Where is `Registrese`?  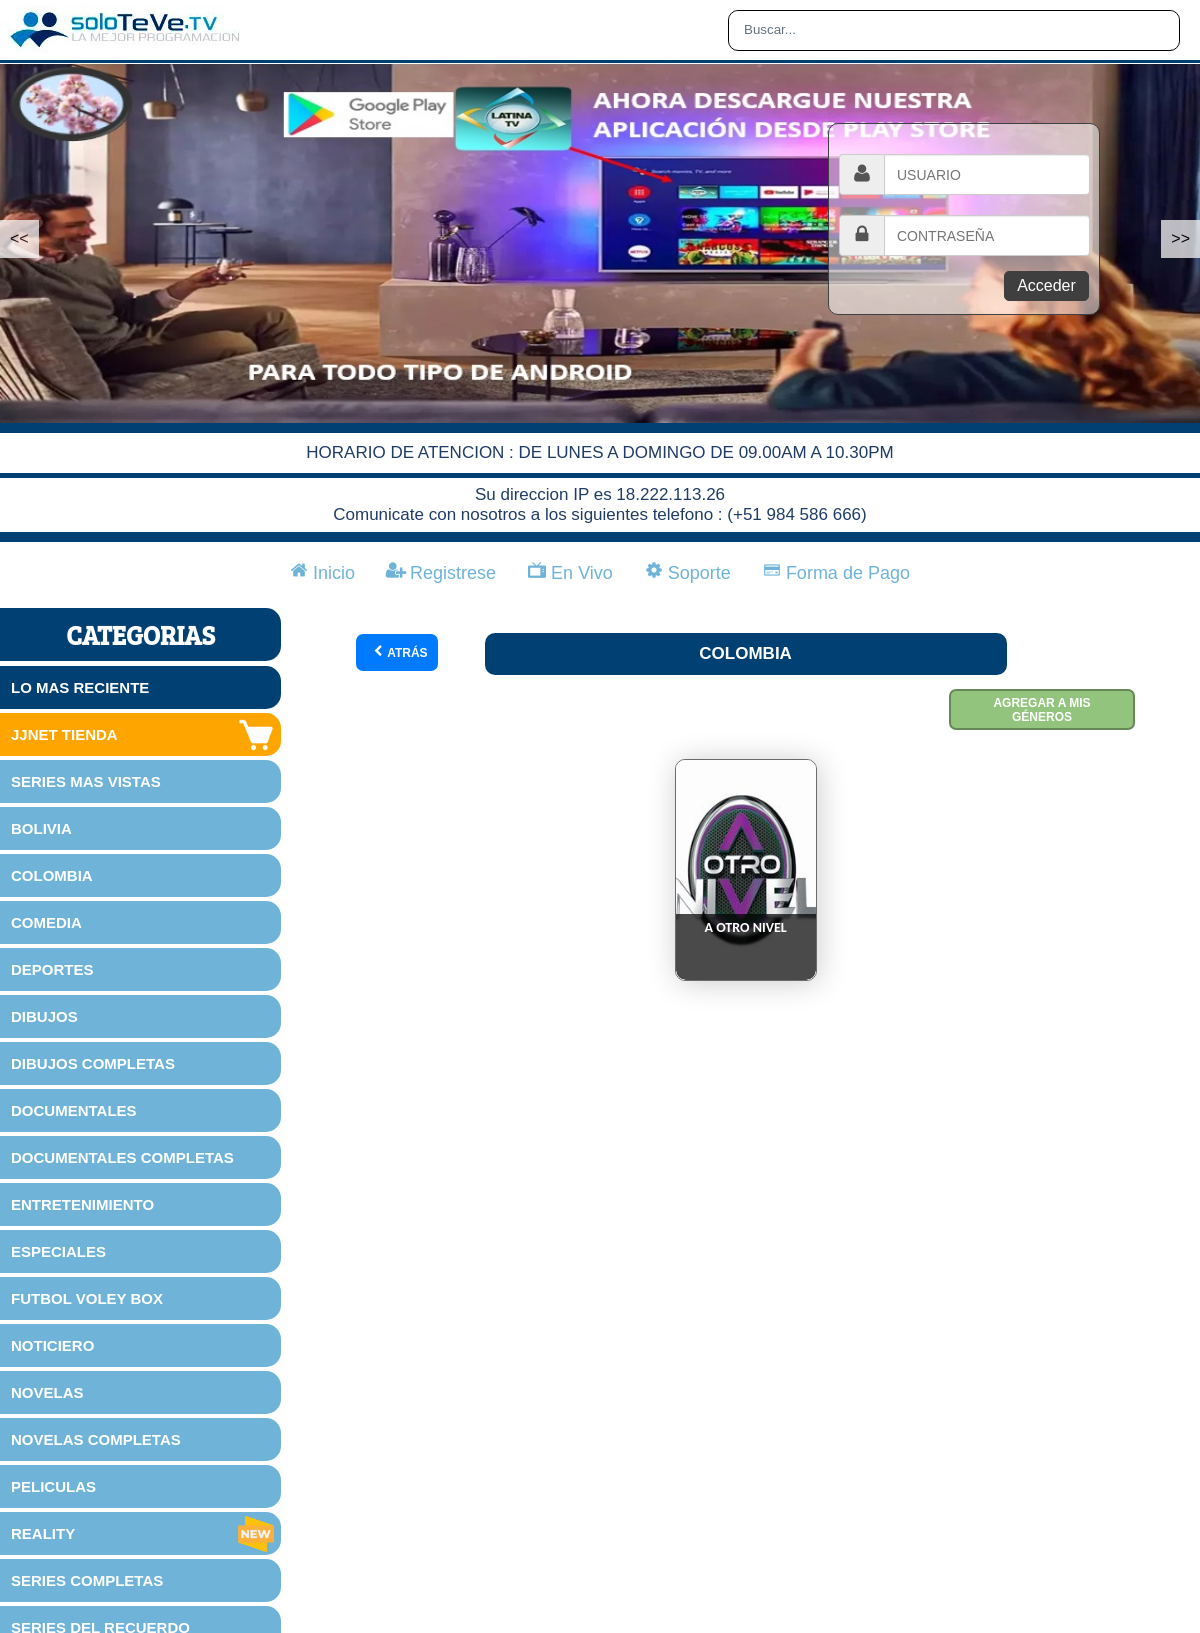 Registrese is located at coordinates (441, 573).